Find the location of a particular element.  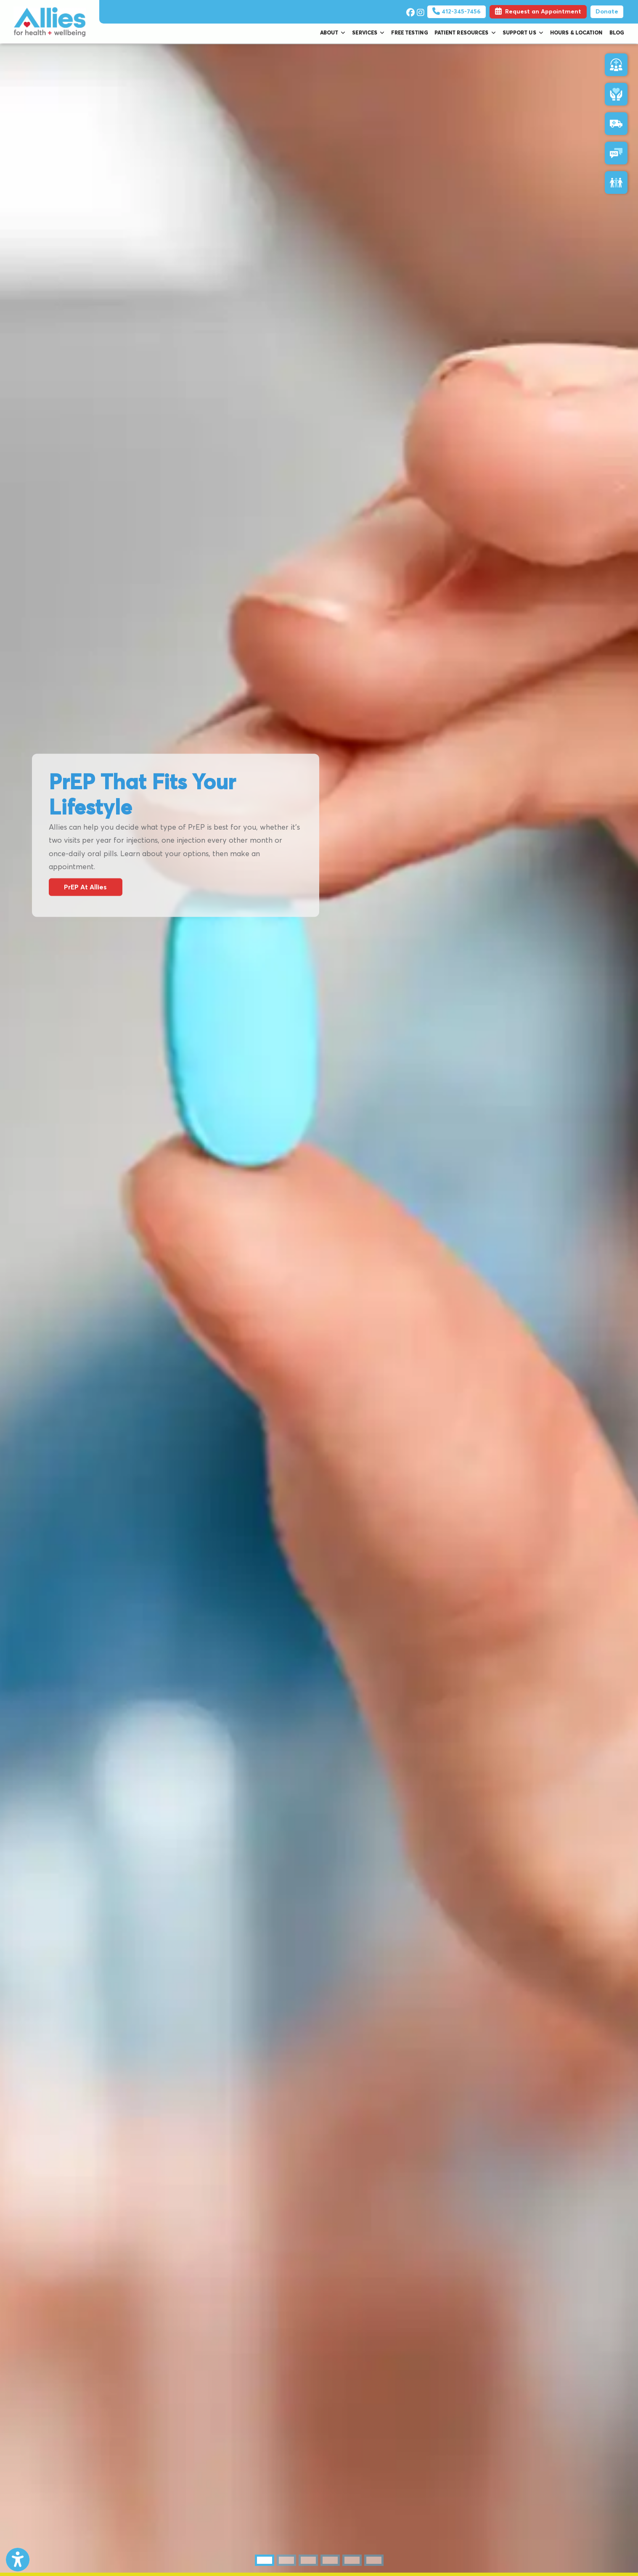

Blog is located at coordinates (616, 33).